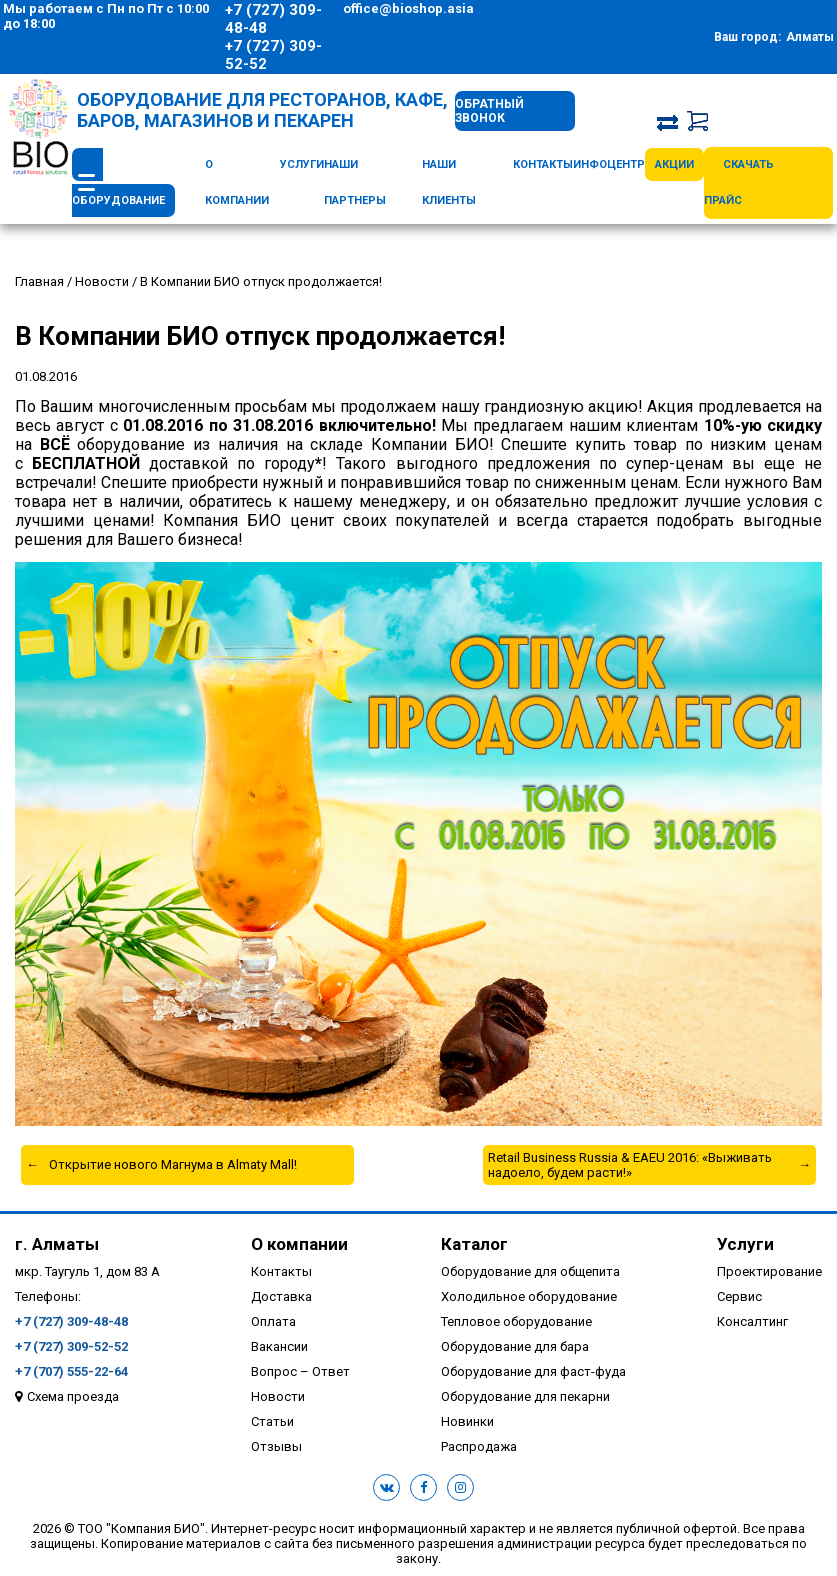 Image resolution: width=837 pixels, height=1576 pixels. What do you see at coordinates (533, 1371) in the screenshot?
I see `Оборудование для фаст-фуда` at bounding box center [533, 1371].